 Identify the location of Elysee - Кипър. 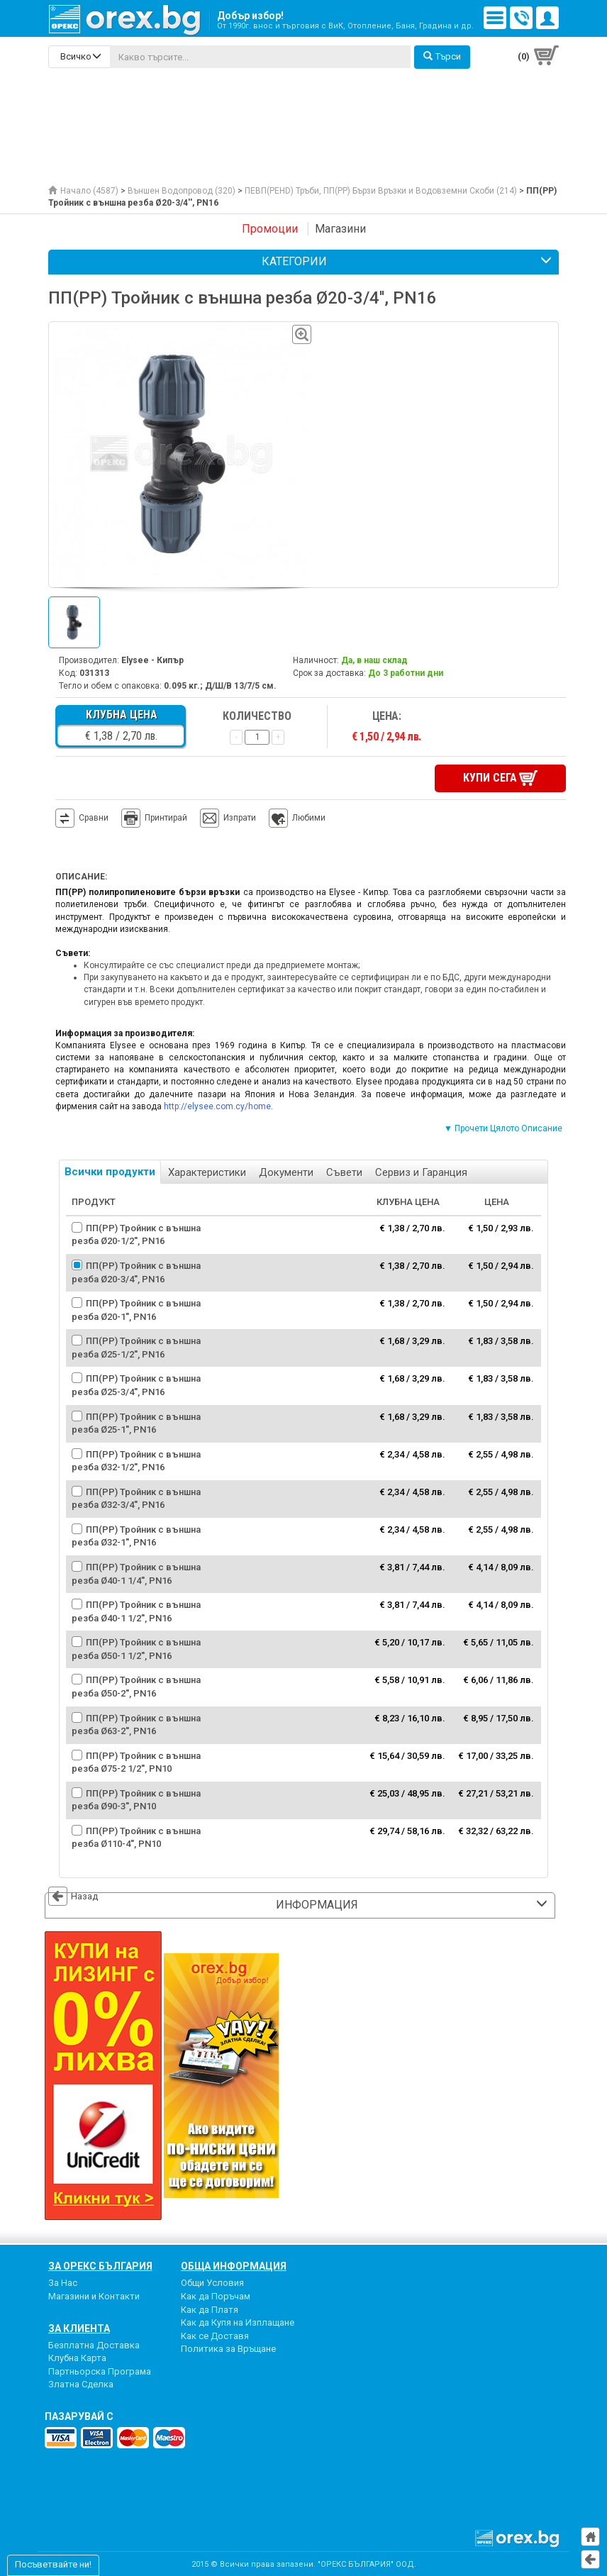
(152, 660).